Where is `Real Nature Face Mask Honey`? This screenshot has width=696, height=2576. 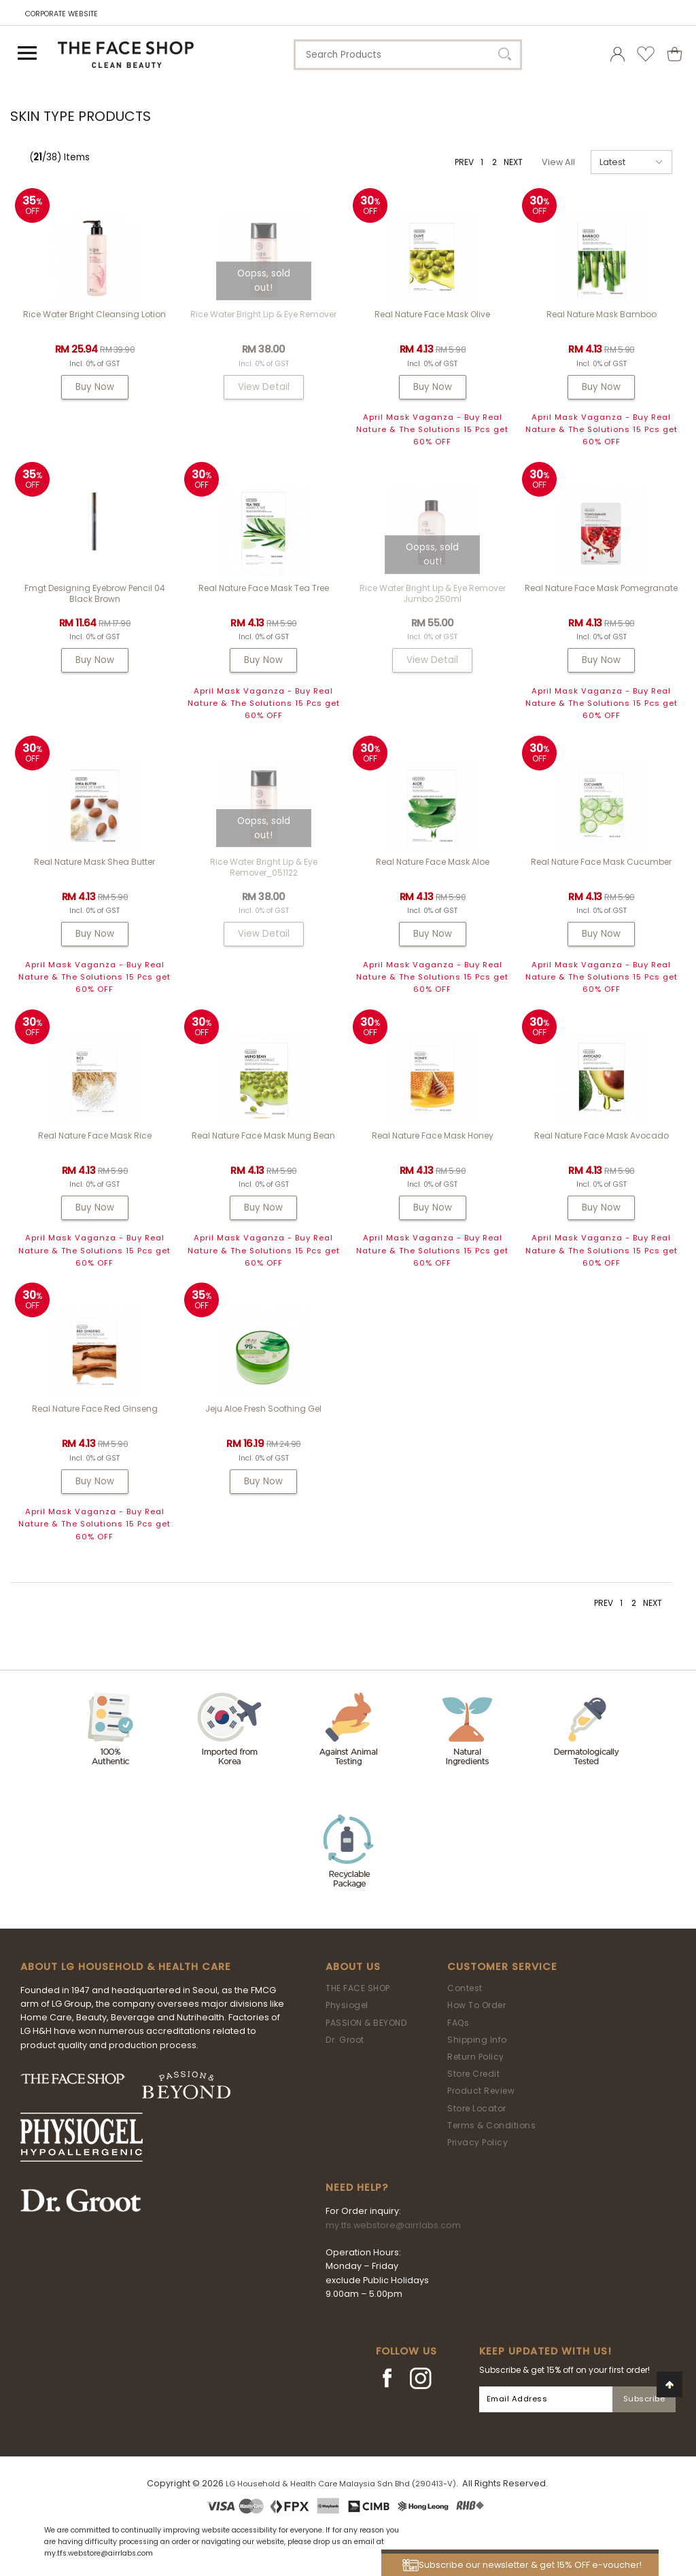 Real Nature Face Mask Honey is located at coordinates (432, 1135).